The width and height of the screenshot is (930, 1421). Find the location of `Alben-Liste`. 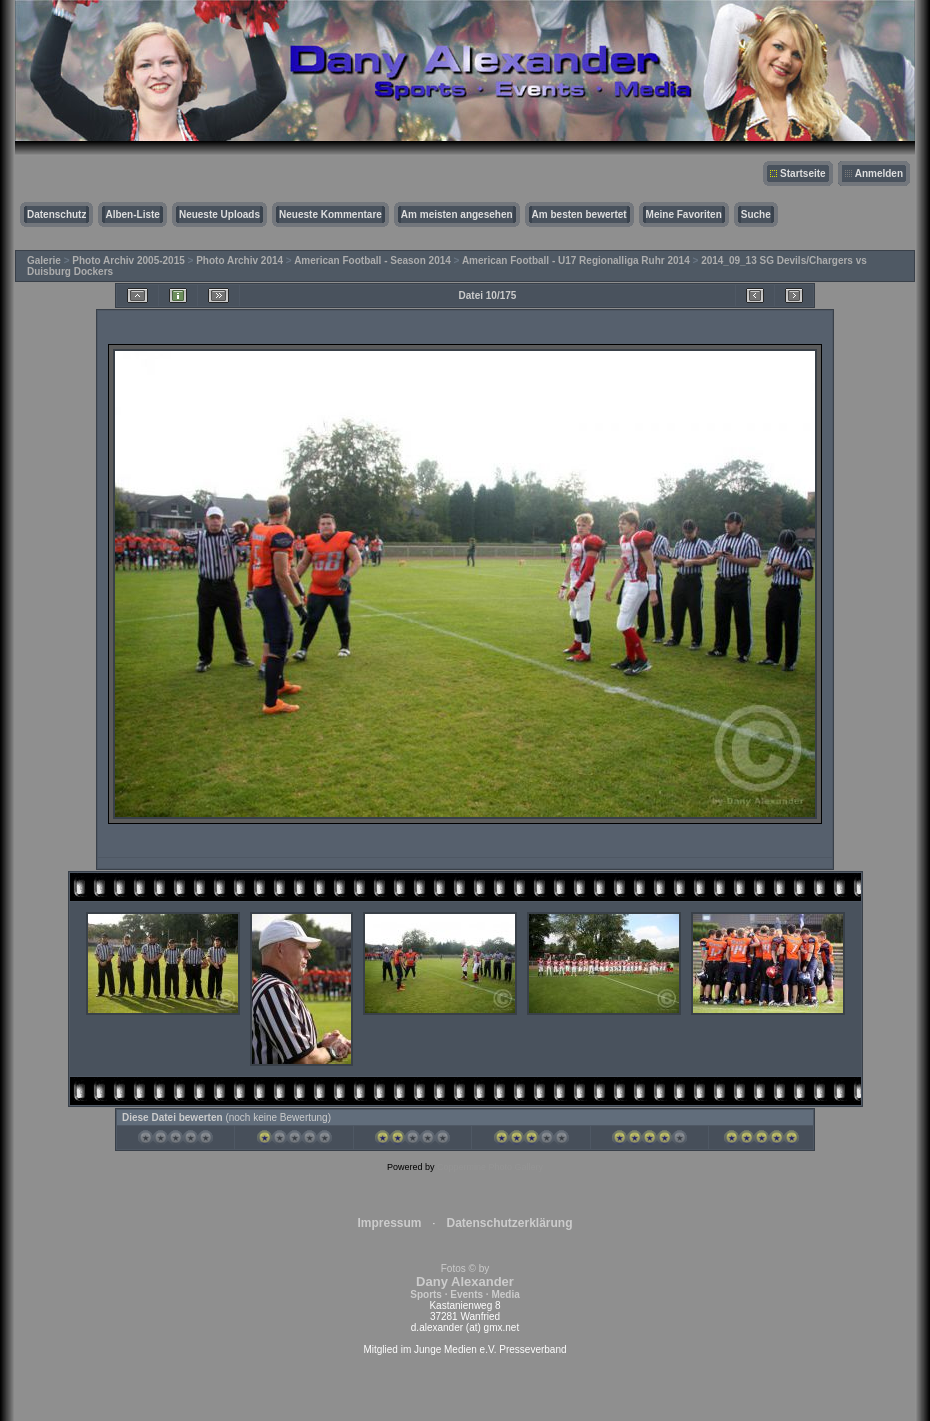

Alben-Liste is located at coordinates (132, 214).